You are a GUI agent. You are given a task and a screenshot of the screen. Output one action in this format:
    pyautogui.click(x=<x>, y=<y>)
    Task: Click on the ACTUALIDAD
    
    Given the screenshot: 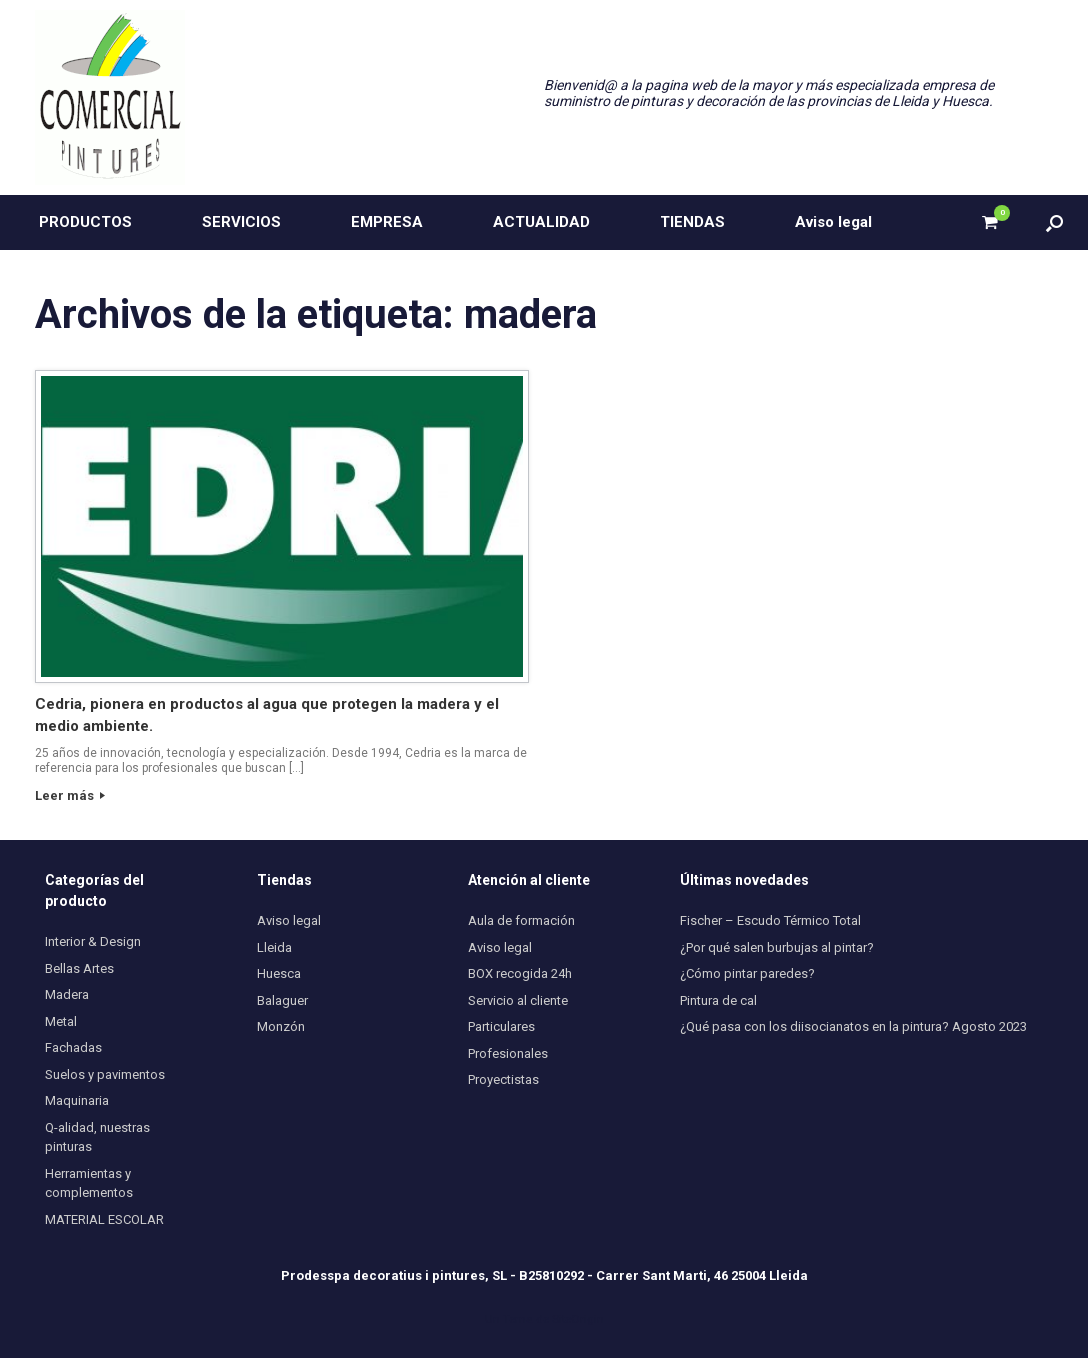 What is the action you would take?
    pyautogui.click(x=541, y=222)
    